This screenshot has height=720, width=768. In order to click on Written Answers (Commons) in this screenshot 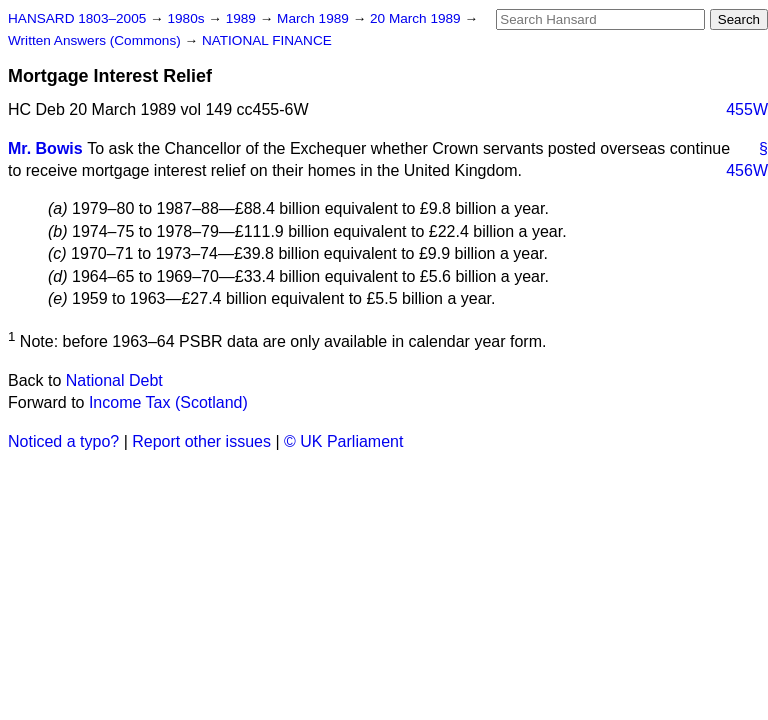, I will do `click(96, 40)`.